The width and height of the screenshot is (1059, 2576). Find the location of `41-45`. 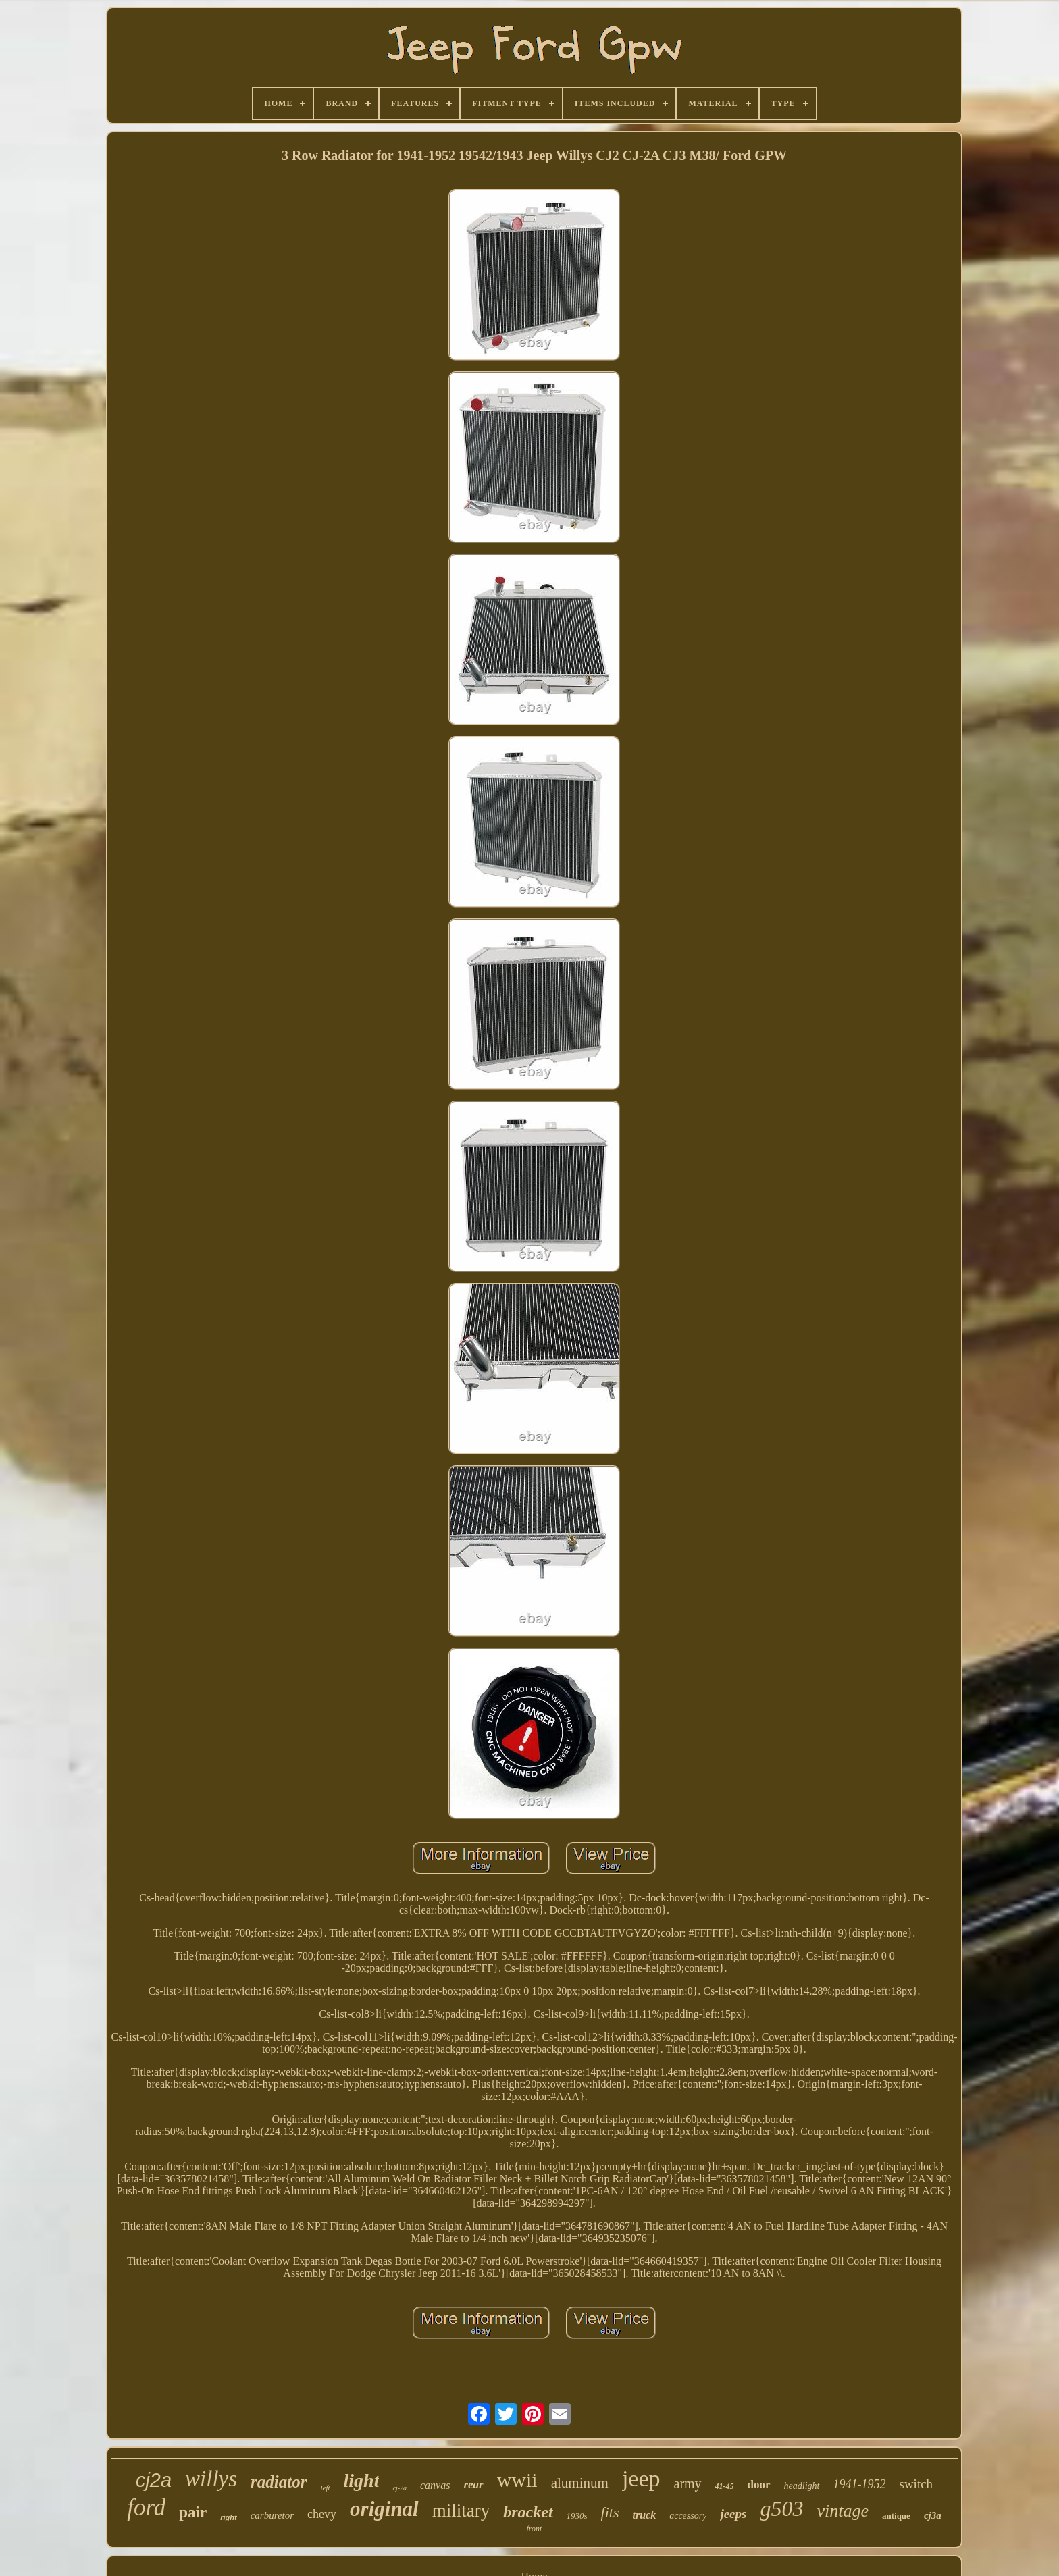

41-45 is located at coordinates (724, 2486).